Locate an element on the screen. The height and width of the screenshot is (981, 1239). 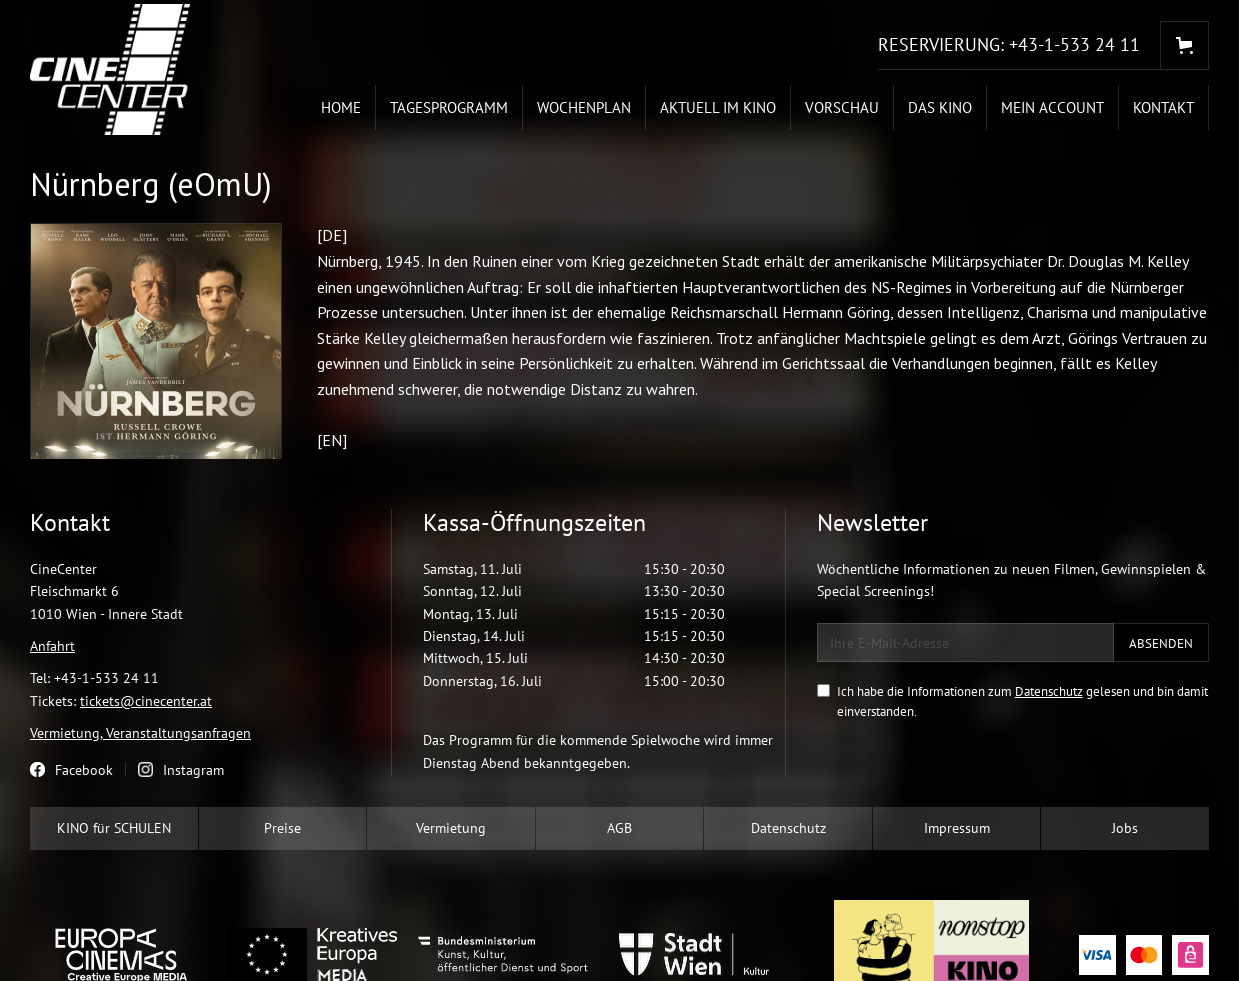
Mein Account is located at coordinates (1052, 107).